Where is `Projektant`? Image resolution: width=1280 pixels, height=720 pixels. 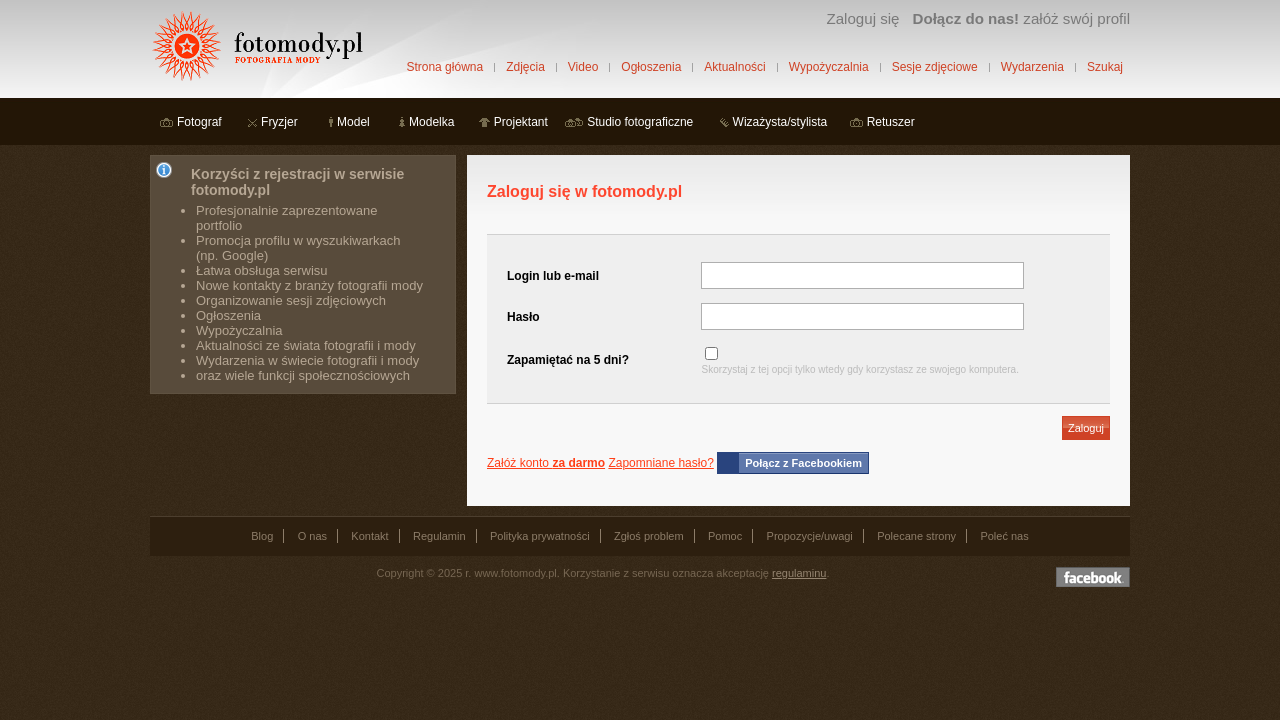 Projektant is located at coordinates (521, 122).